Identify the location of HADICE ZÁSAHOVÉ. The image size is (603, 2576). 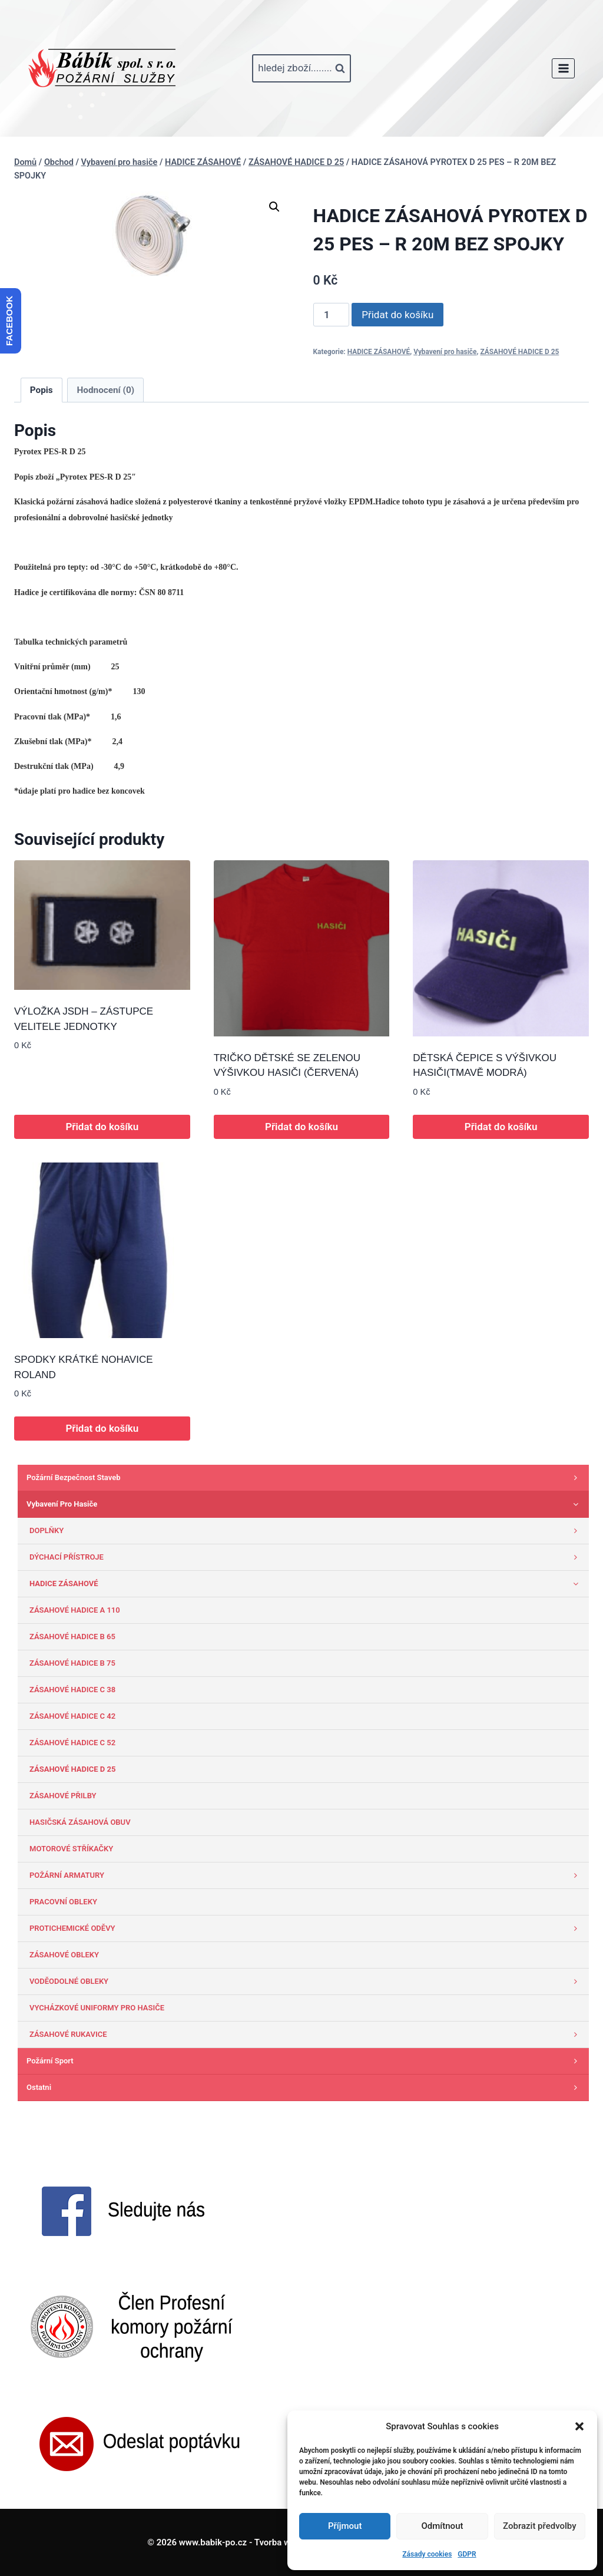
(378, 352).